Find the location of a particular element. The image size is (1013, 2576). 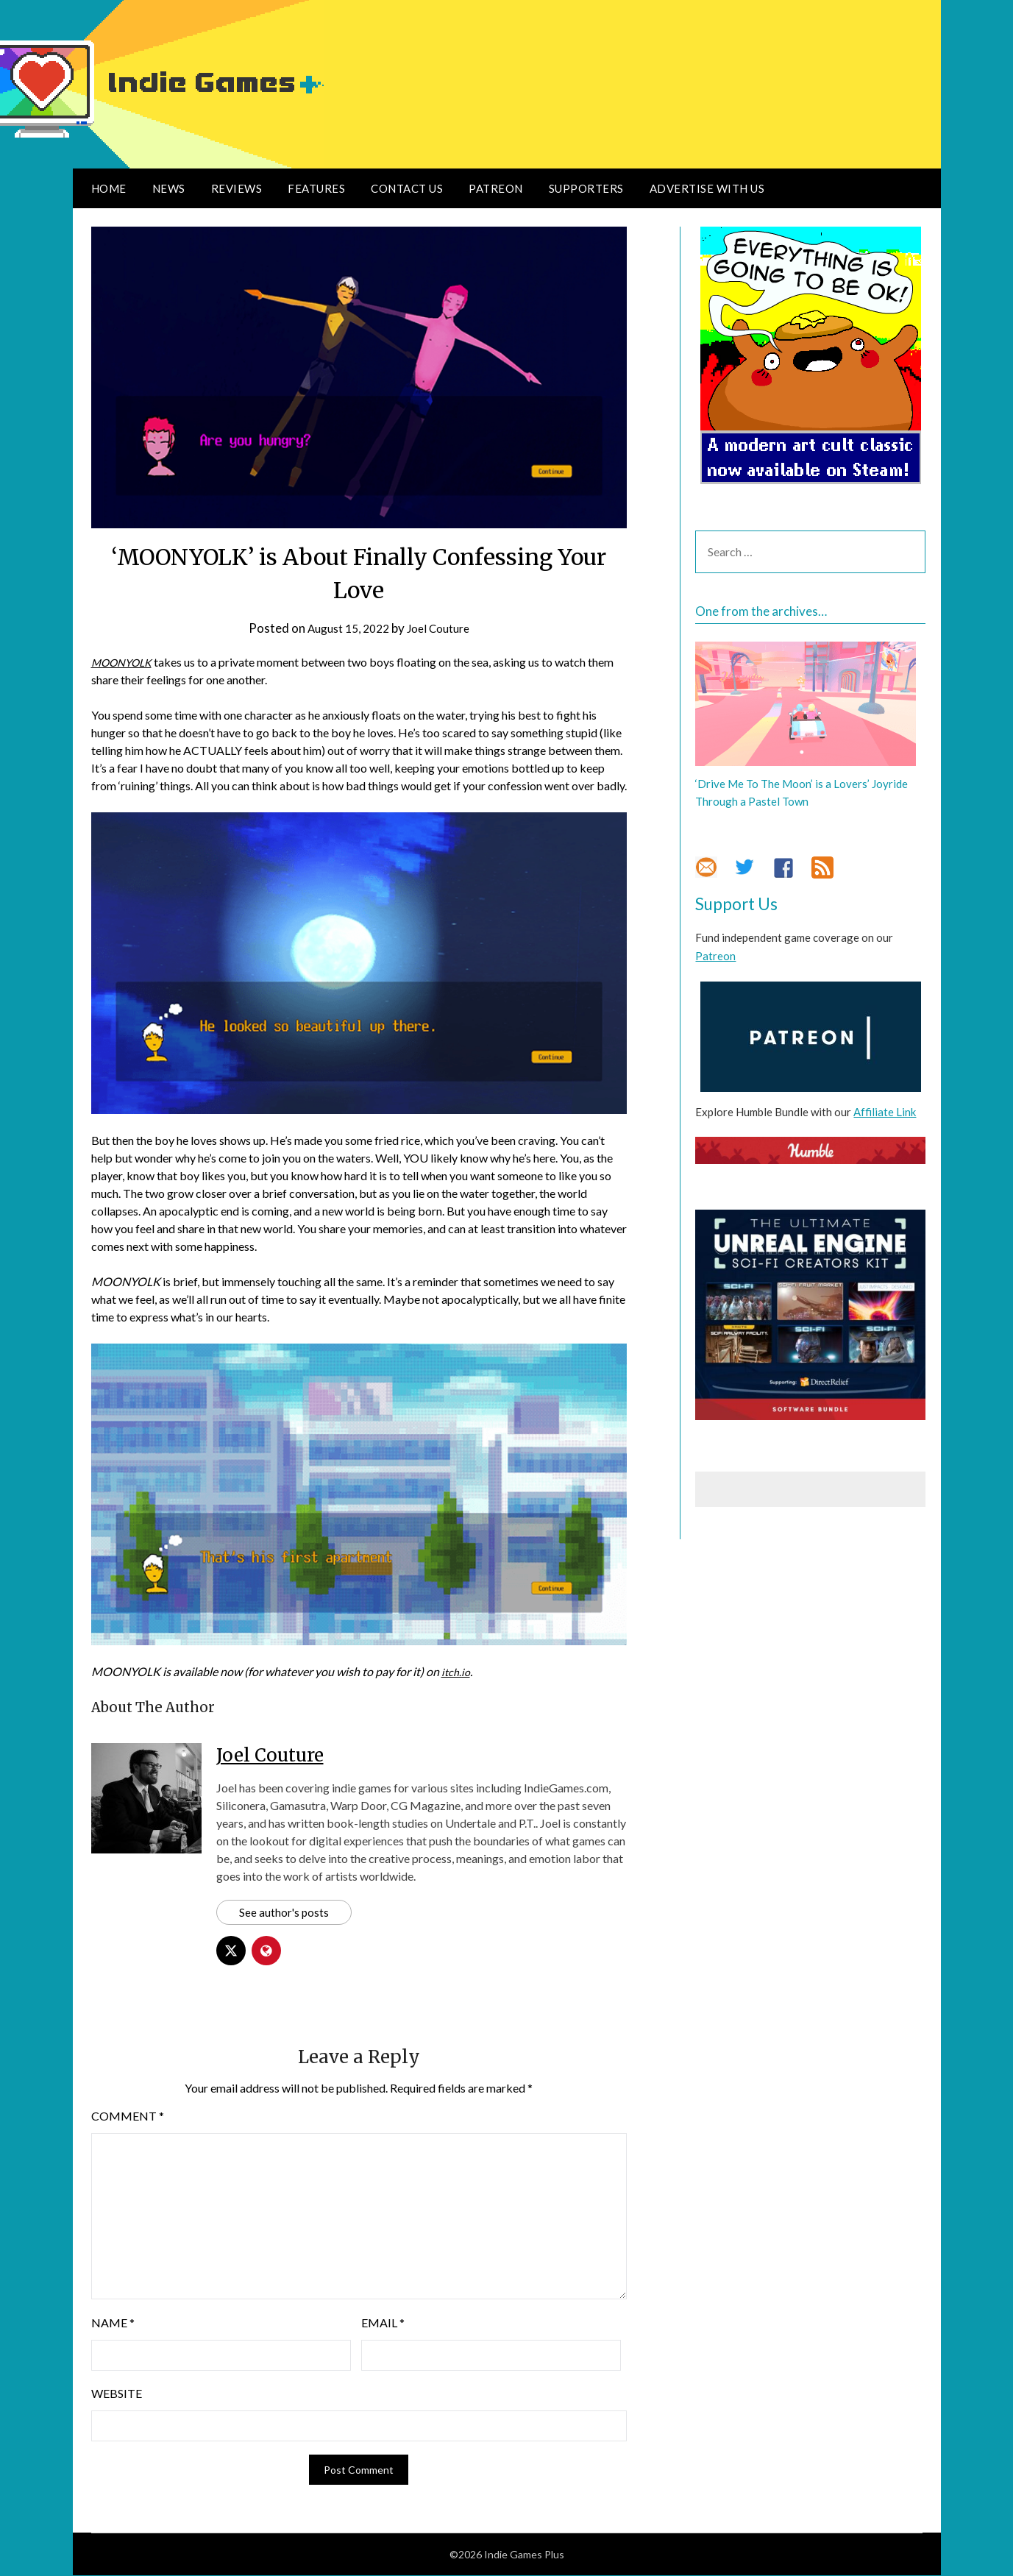

Joel Couture is located at coordinates (443, 628).